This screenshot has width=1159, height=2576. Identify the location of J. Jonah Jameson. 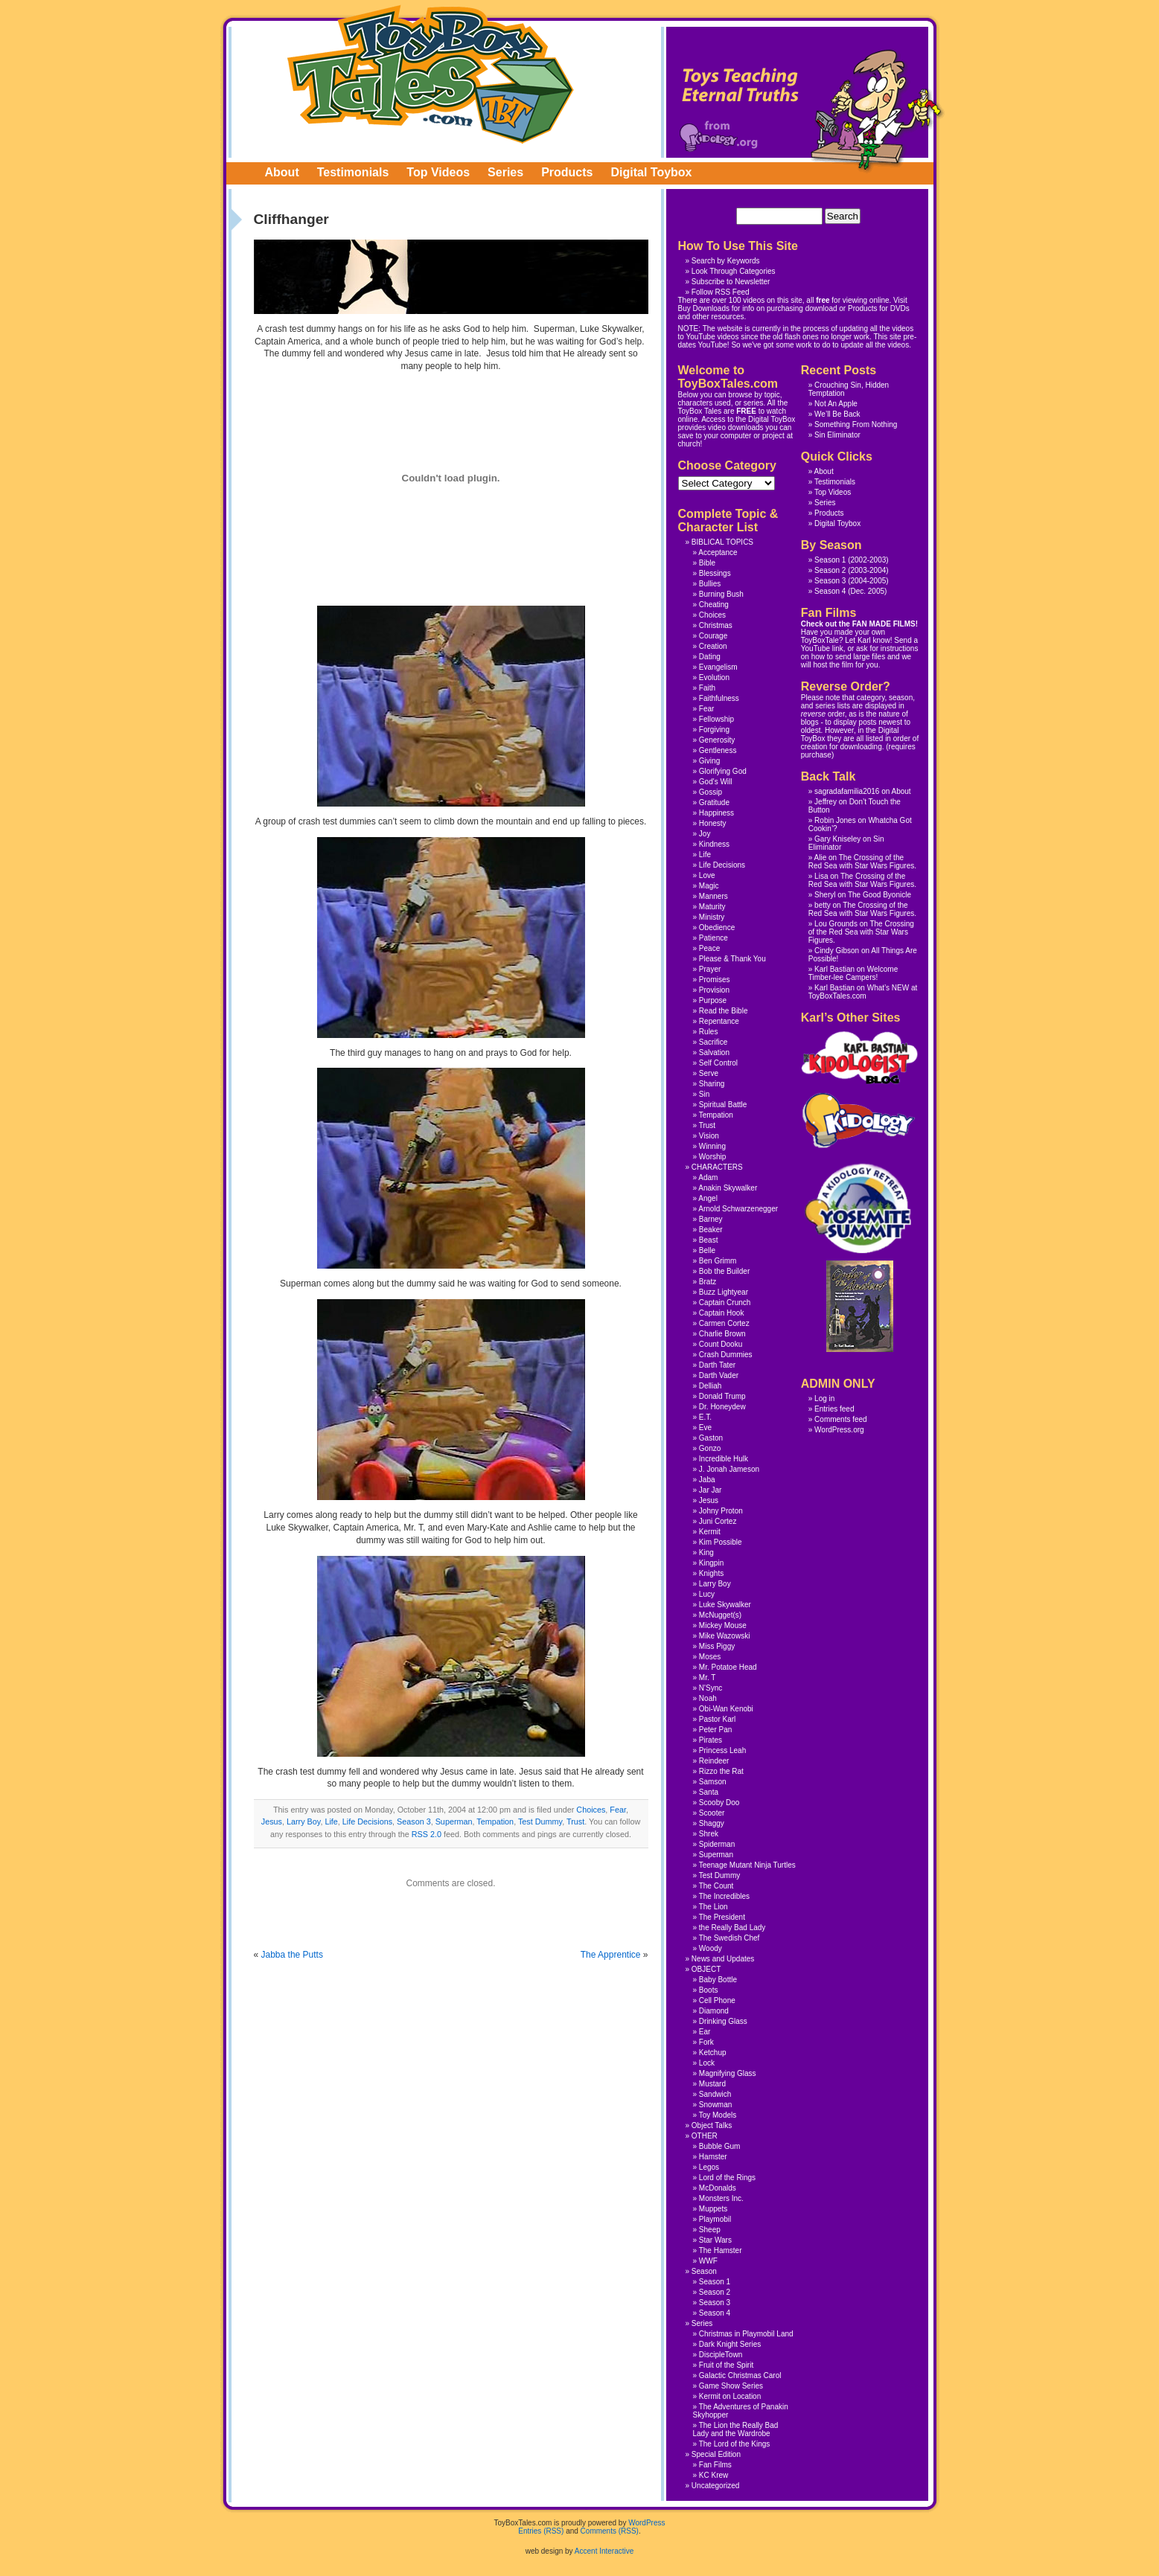
(729, 1469).